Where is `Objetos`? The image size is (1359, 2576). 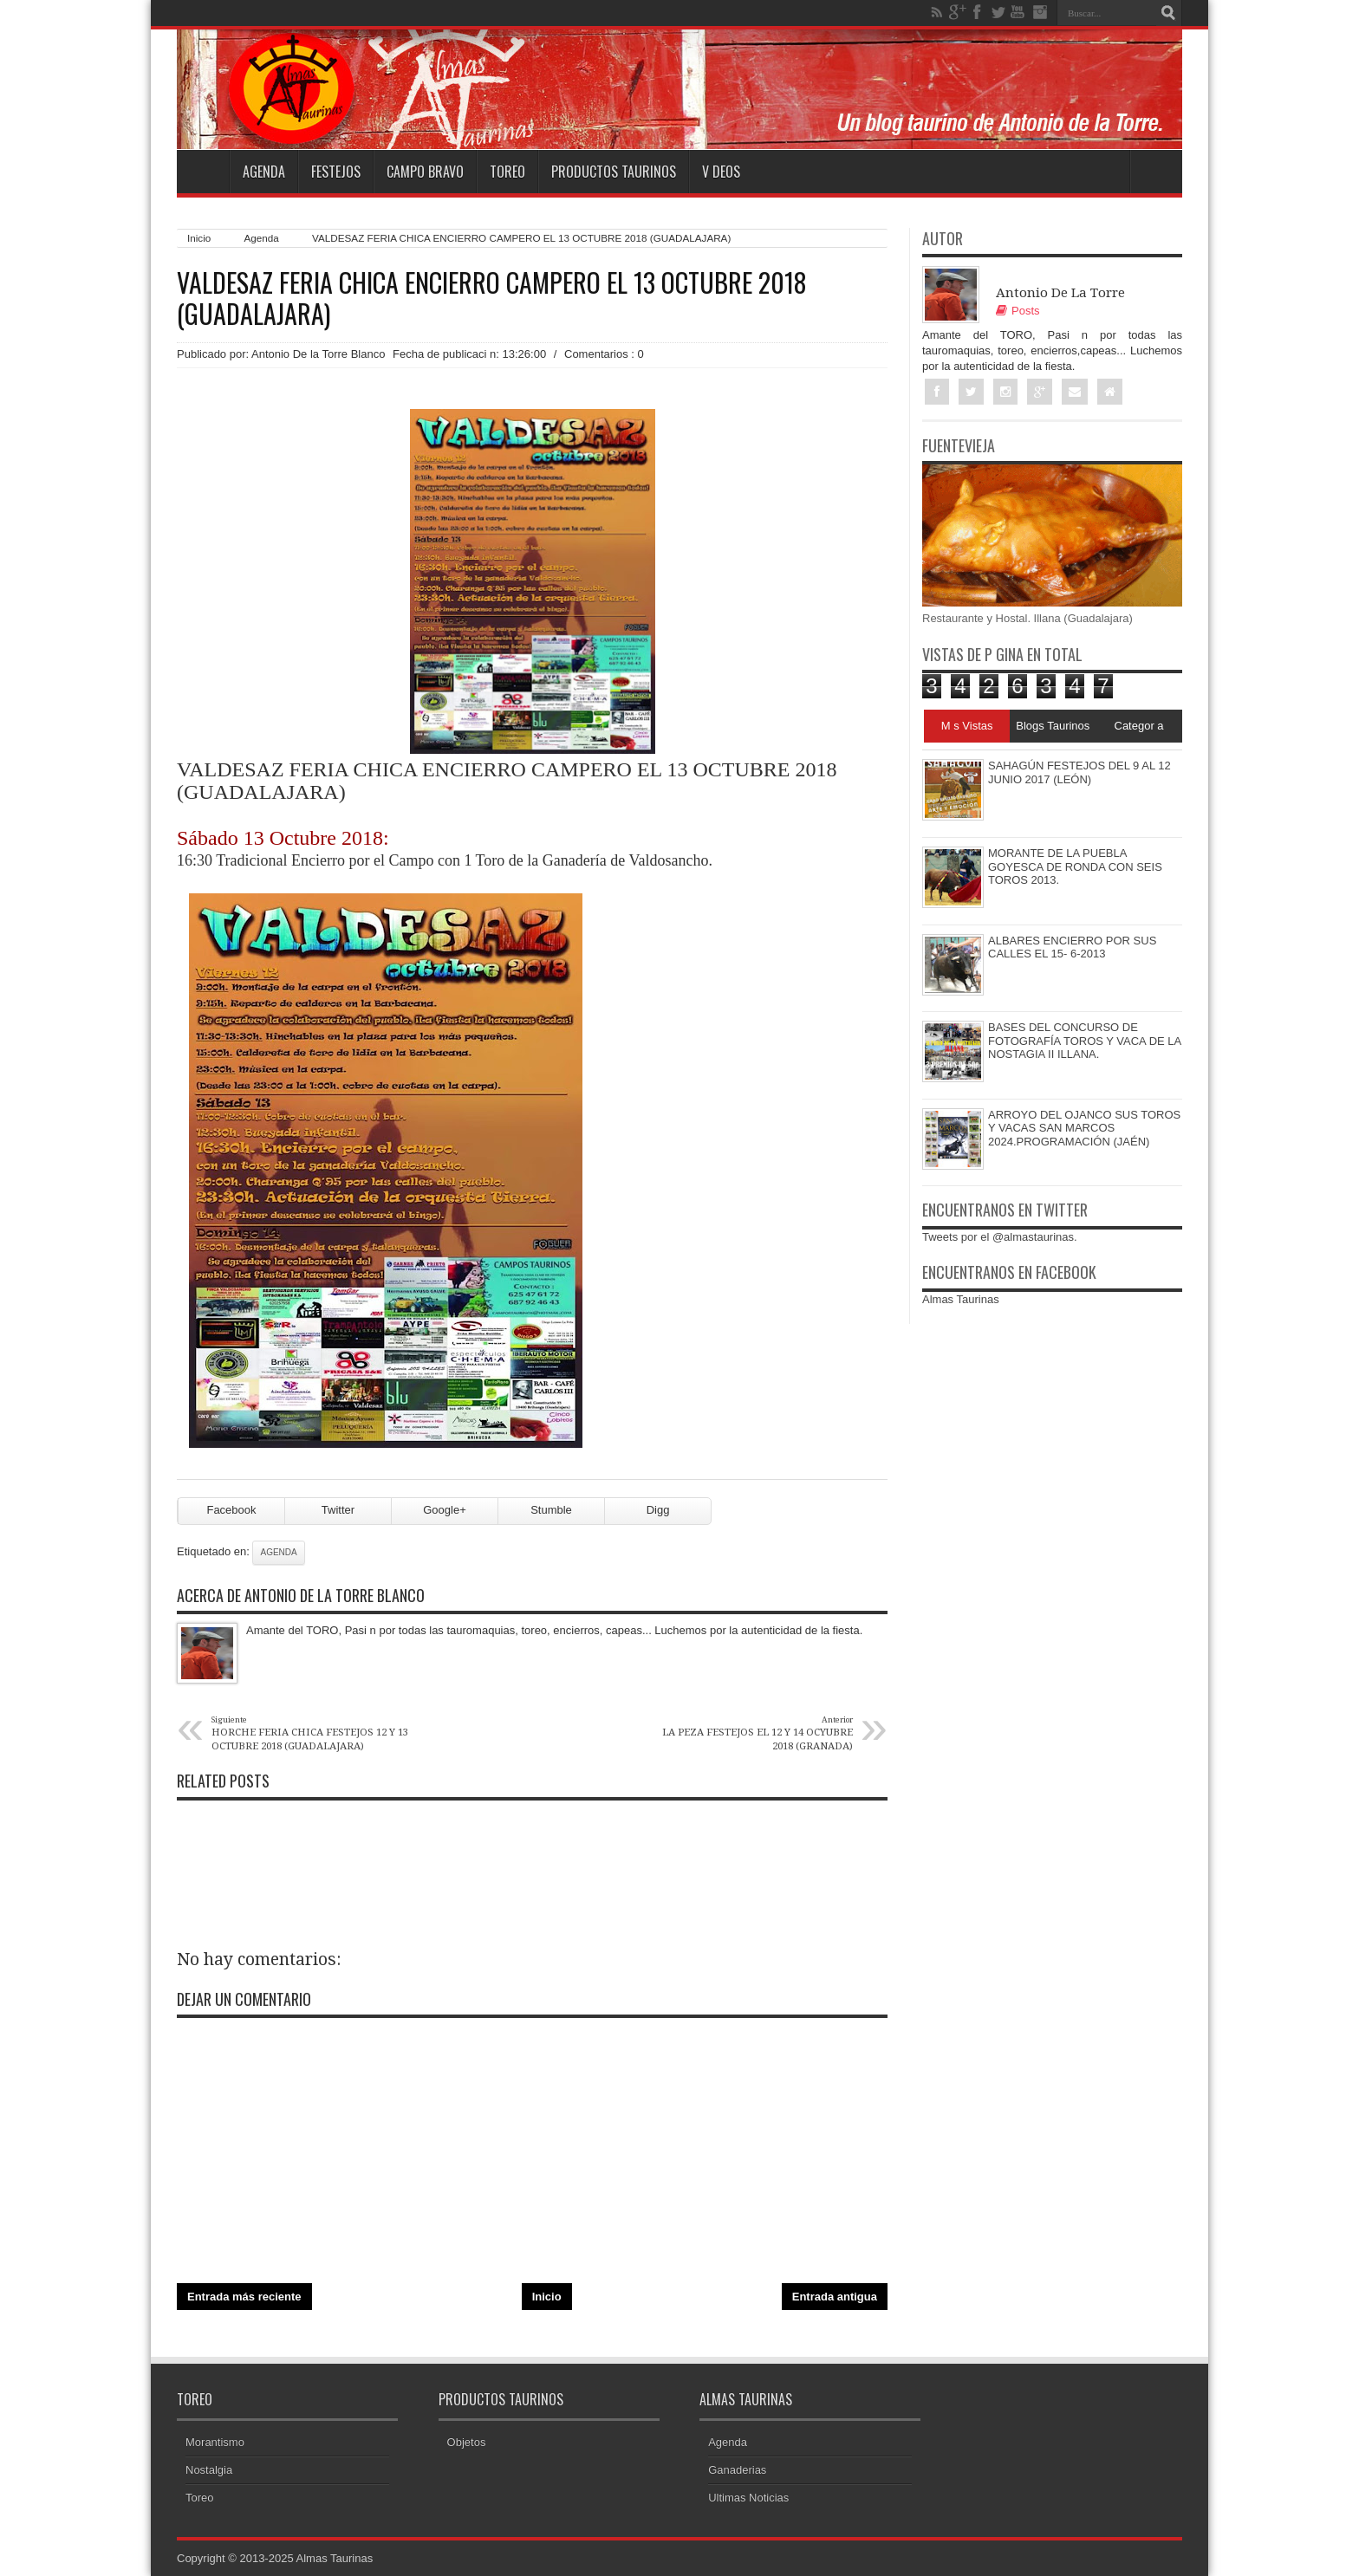 Objetos is located at coordinates (466, 2442).